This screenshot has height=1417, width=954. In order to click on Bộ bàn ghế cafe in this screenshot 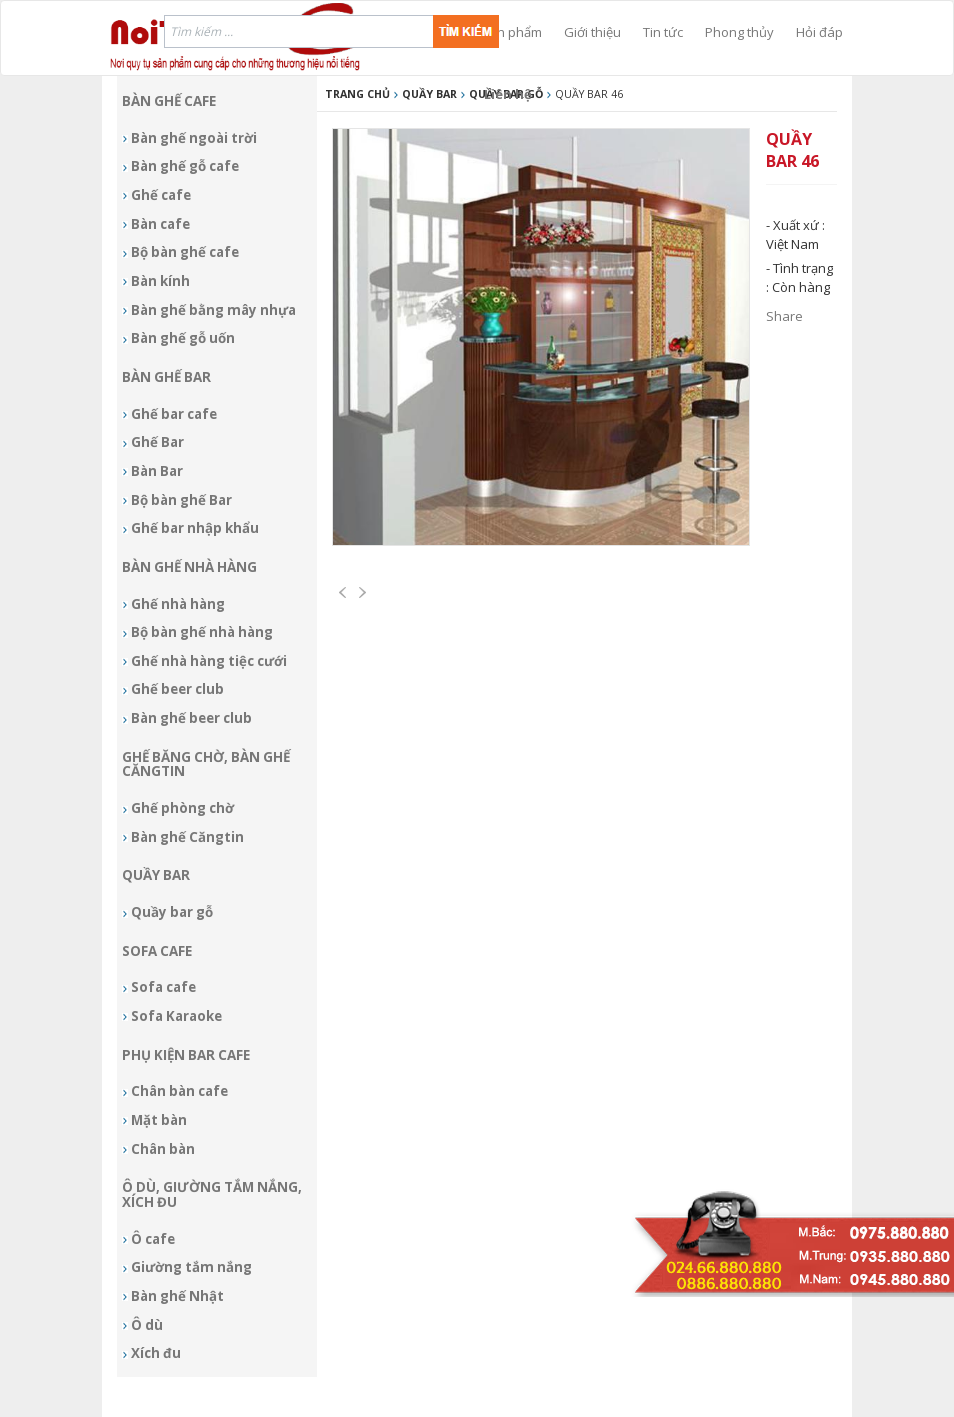, I will do `click(185, 252)`.